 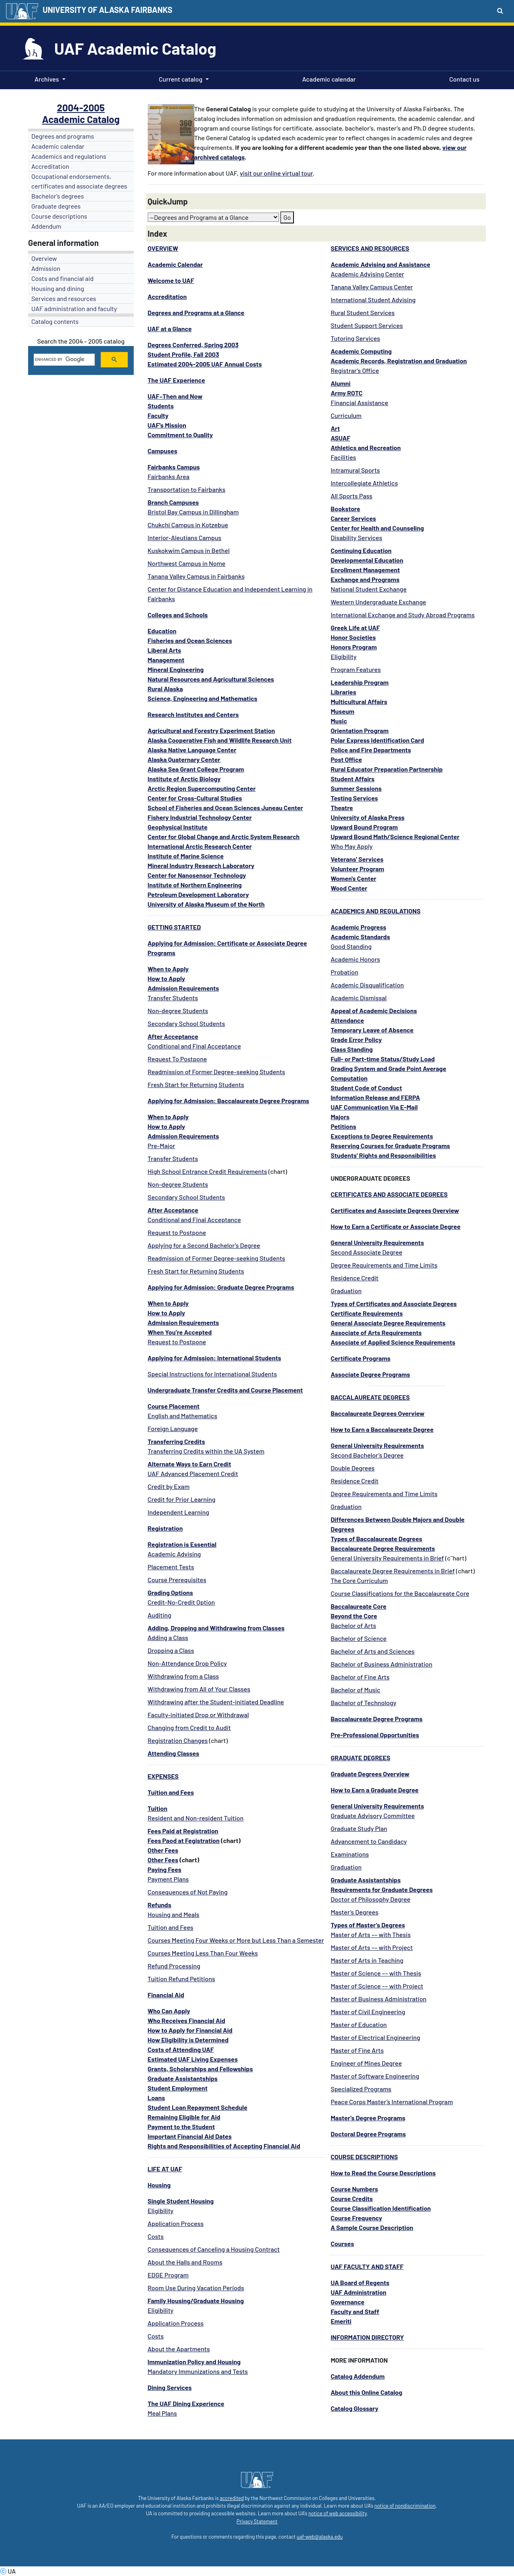 What do you see at coordinates (56, 206) in the screenshot?
I see `Graduate degrees` at bounding box center [56, 206].